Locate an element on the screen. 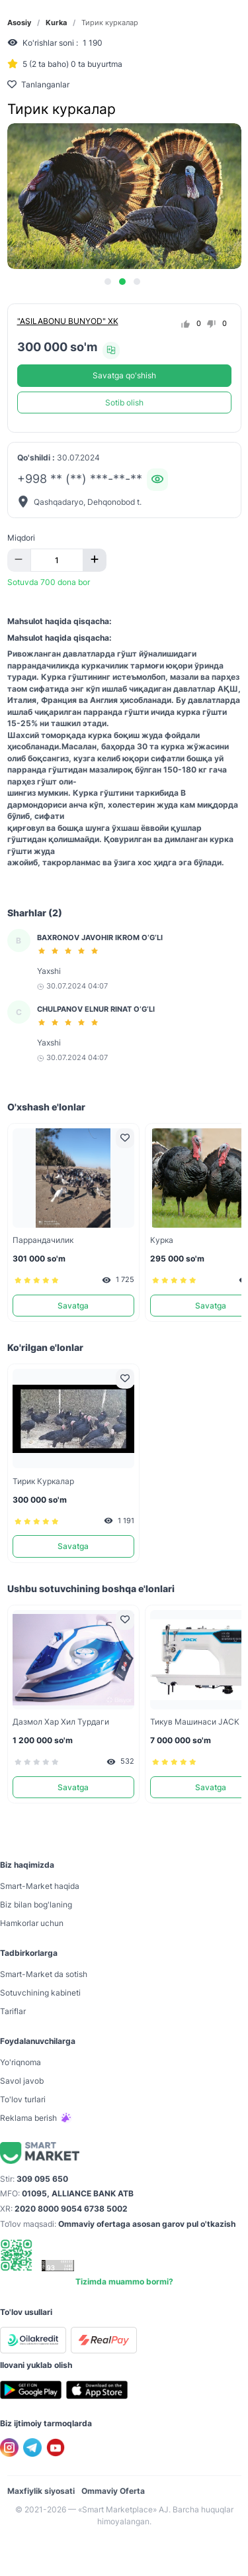 This screenshot has height=2576, width=248. [slider] is located at coordinates (70, 951).